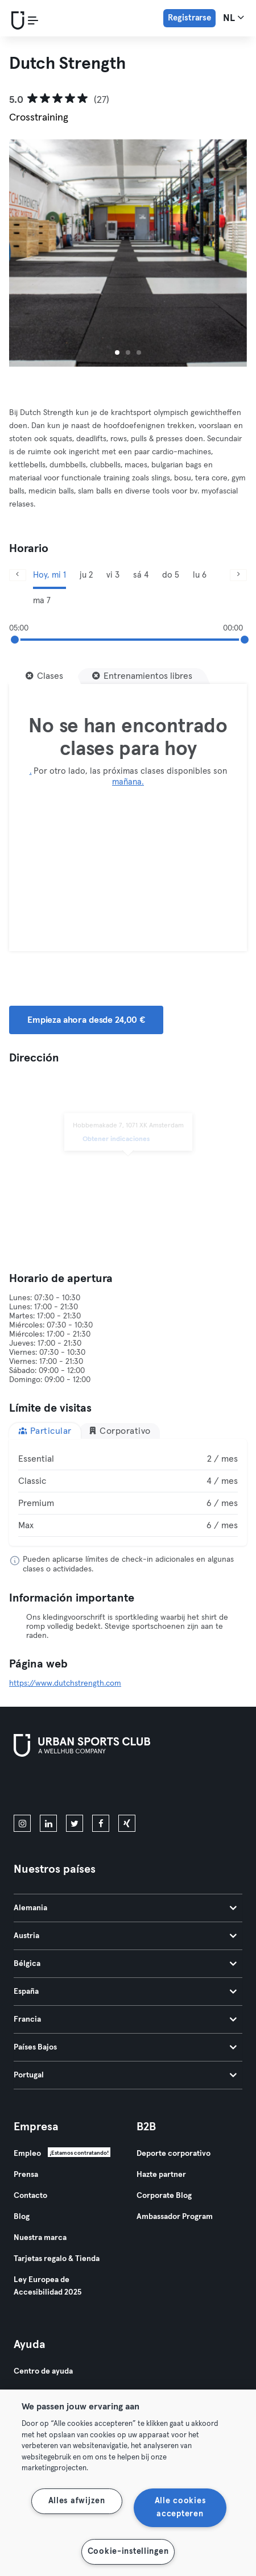 The image size is (256, 2576). Describe the element at coordinates (100, 1823) in the screenshot. I see `[facebook]` at that location.